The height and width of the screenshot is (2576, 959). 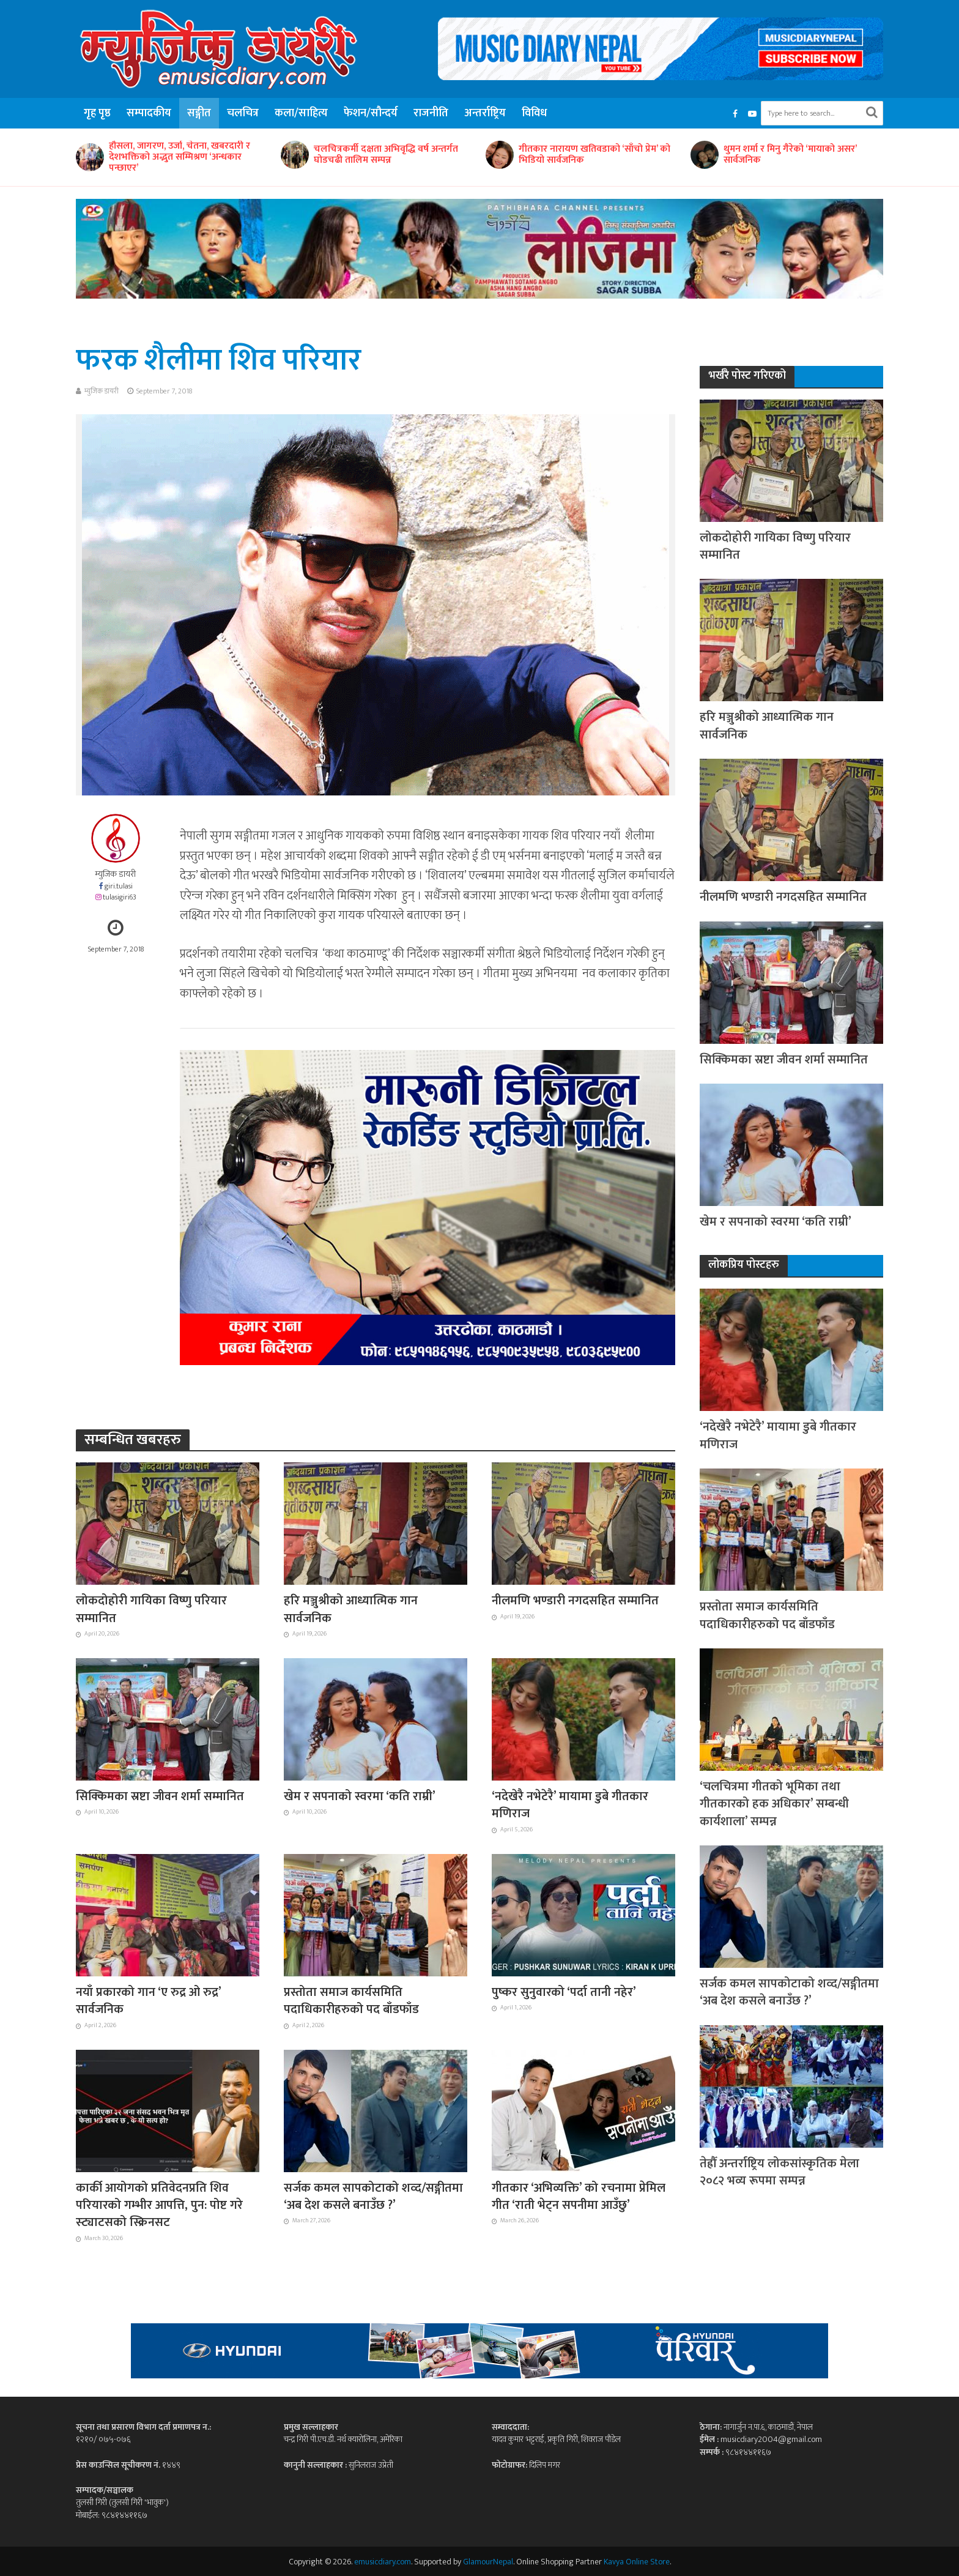 I want to click on म्युजिक डायरी, so click(x=101, y=391).